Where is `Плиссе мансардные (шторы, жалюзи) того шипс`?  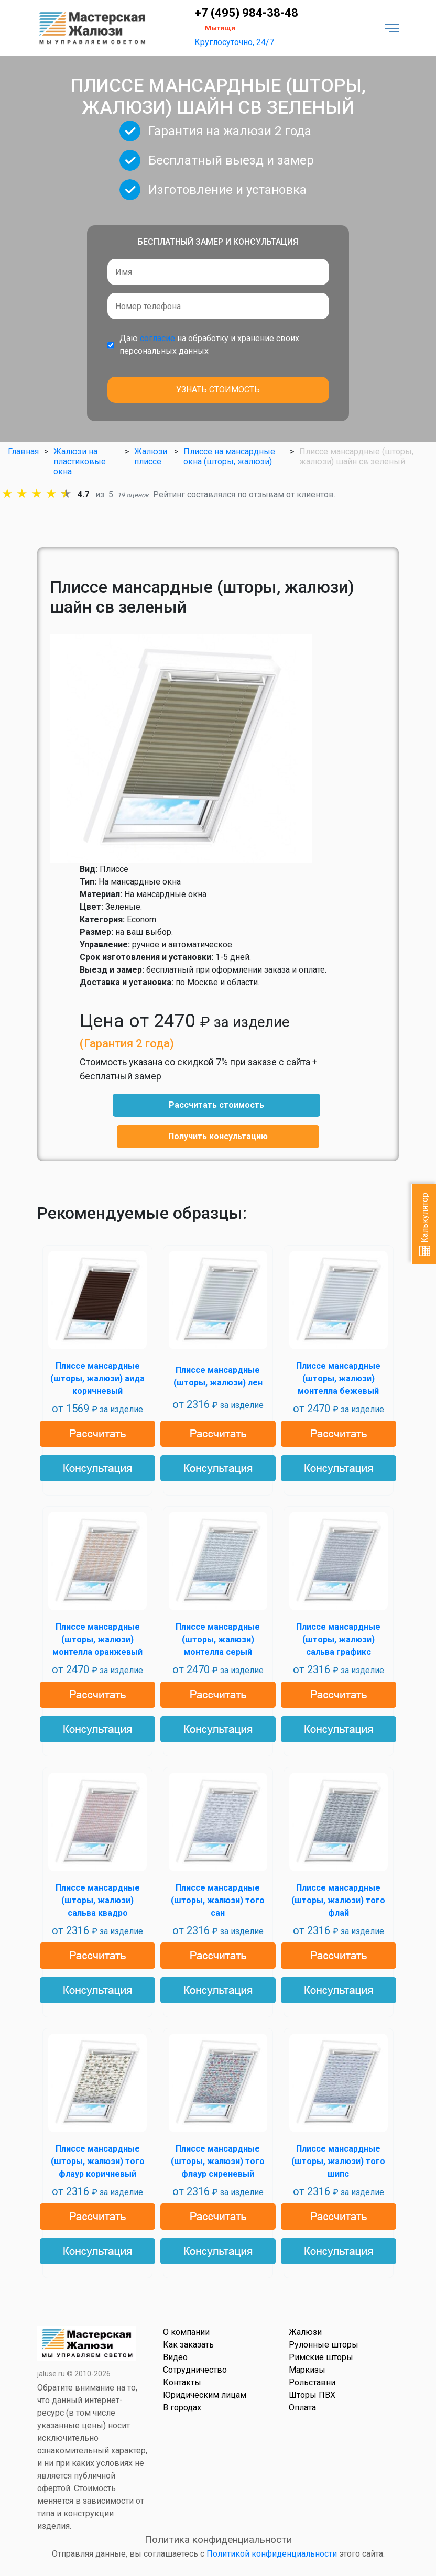 Плиссе мансардные (шторы, жалюзи) того шипс is located at coordinates (338, 2161).